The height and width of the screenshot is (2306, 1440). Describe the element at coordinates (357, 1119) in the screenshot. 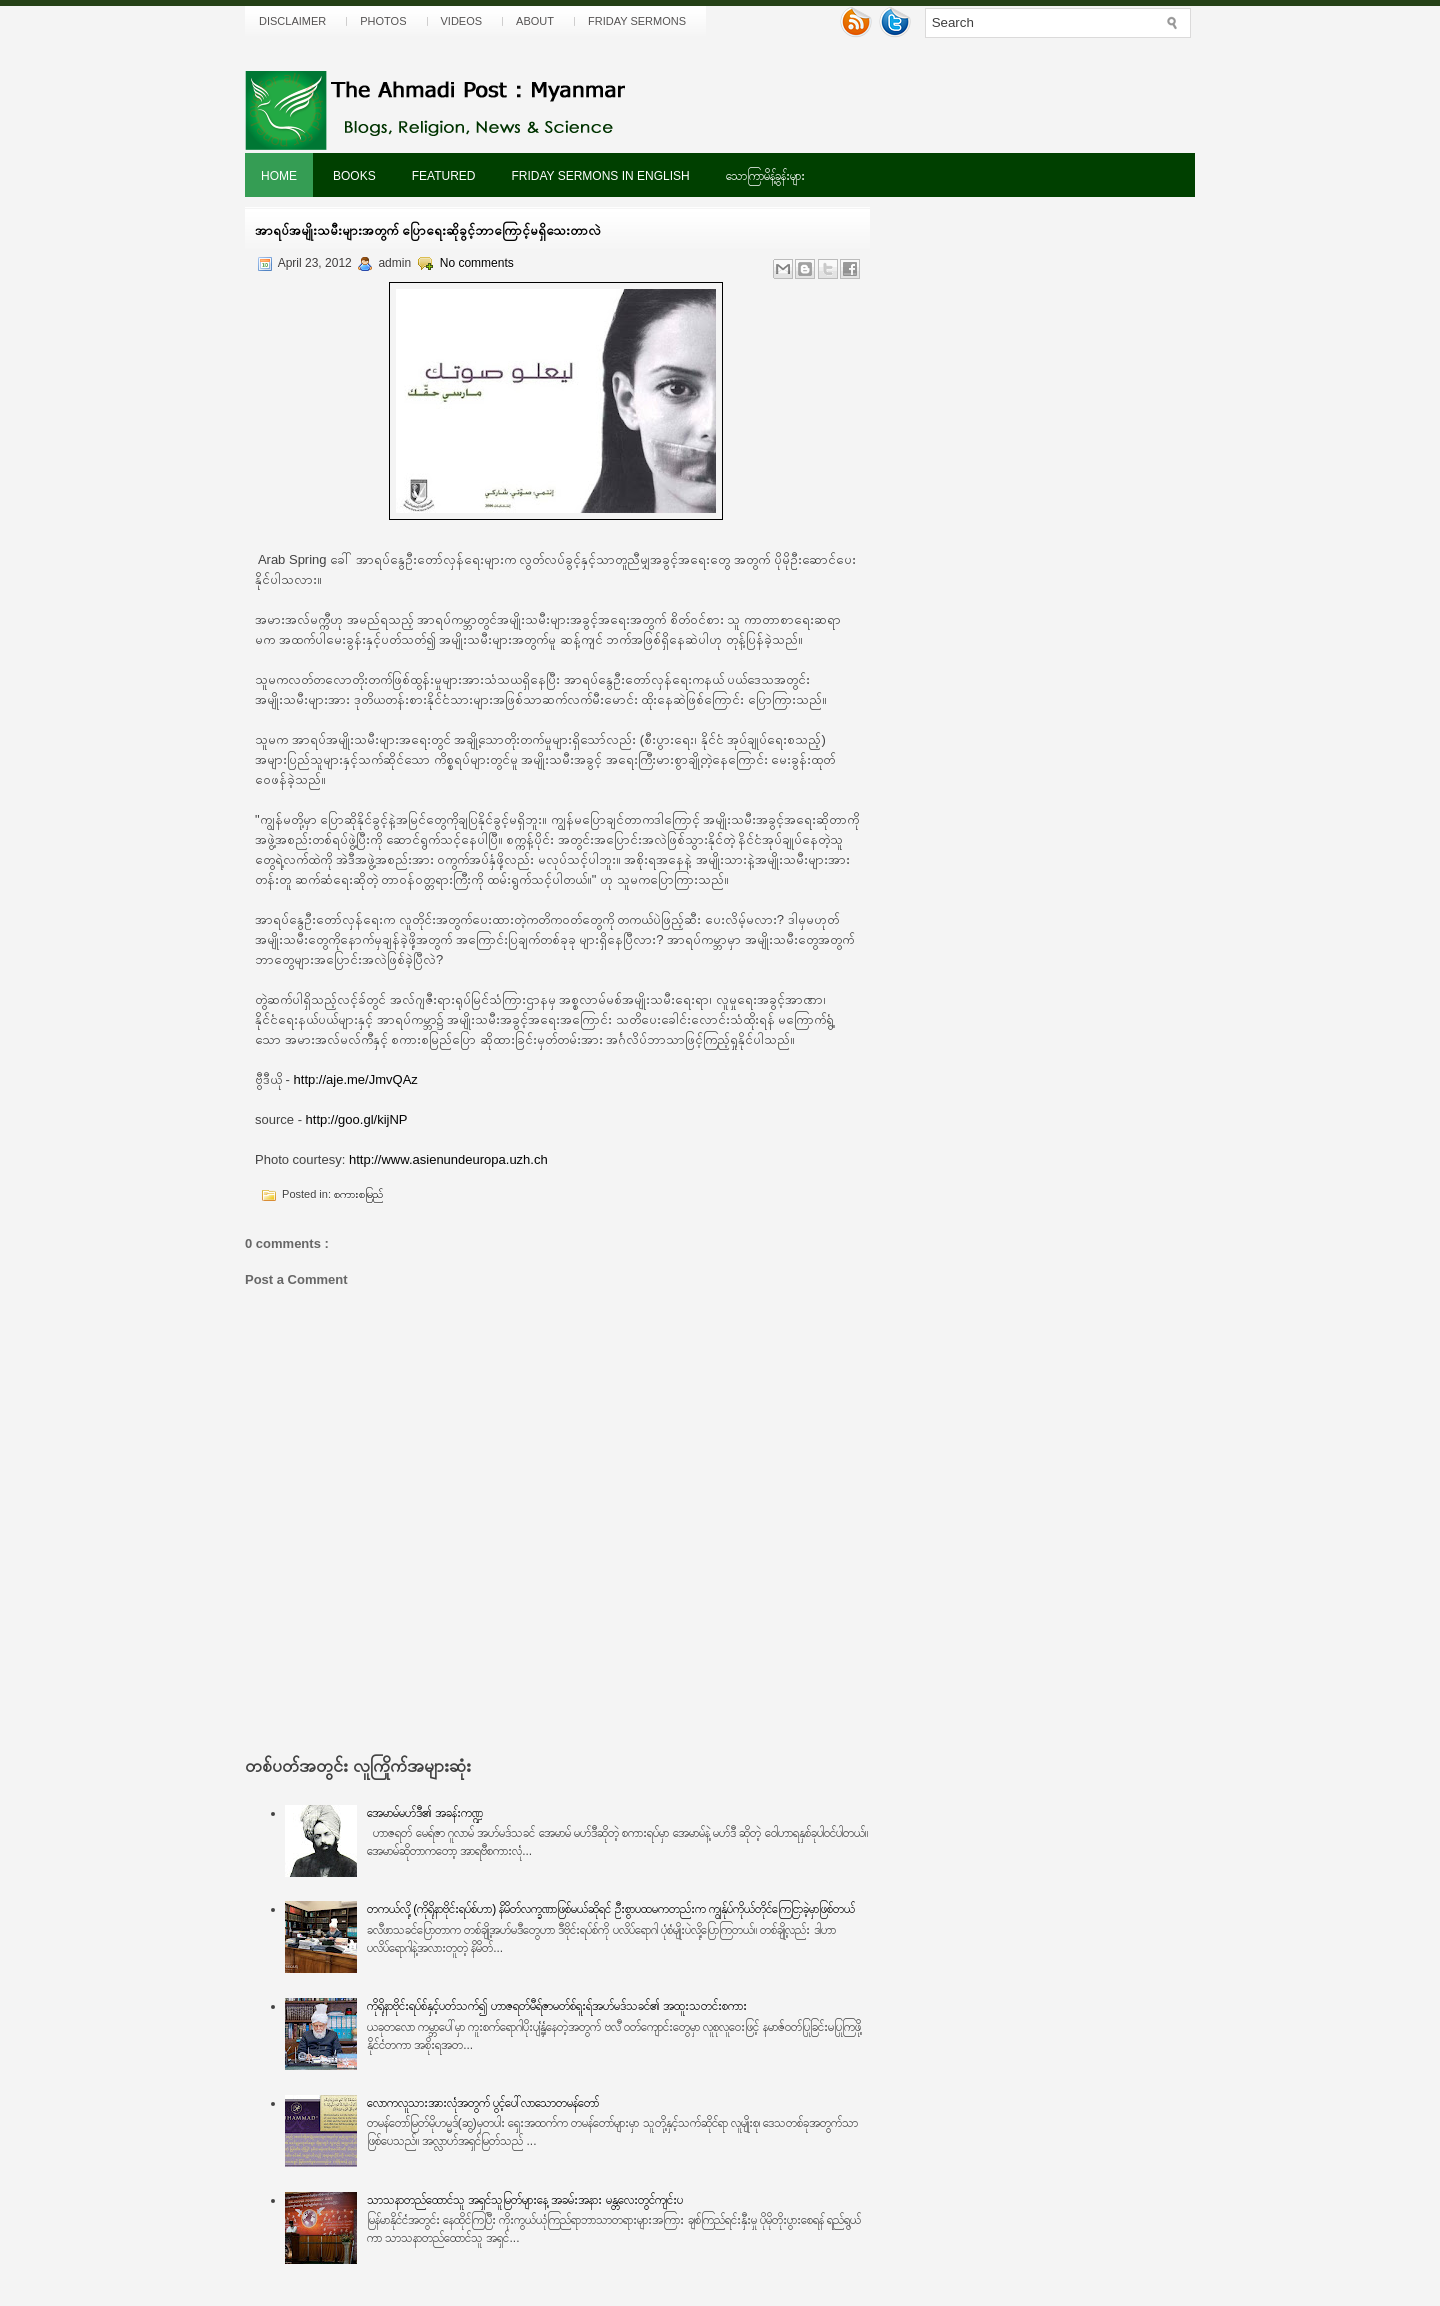

I see `http://goo.gl/kijNP` at that location.